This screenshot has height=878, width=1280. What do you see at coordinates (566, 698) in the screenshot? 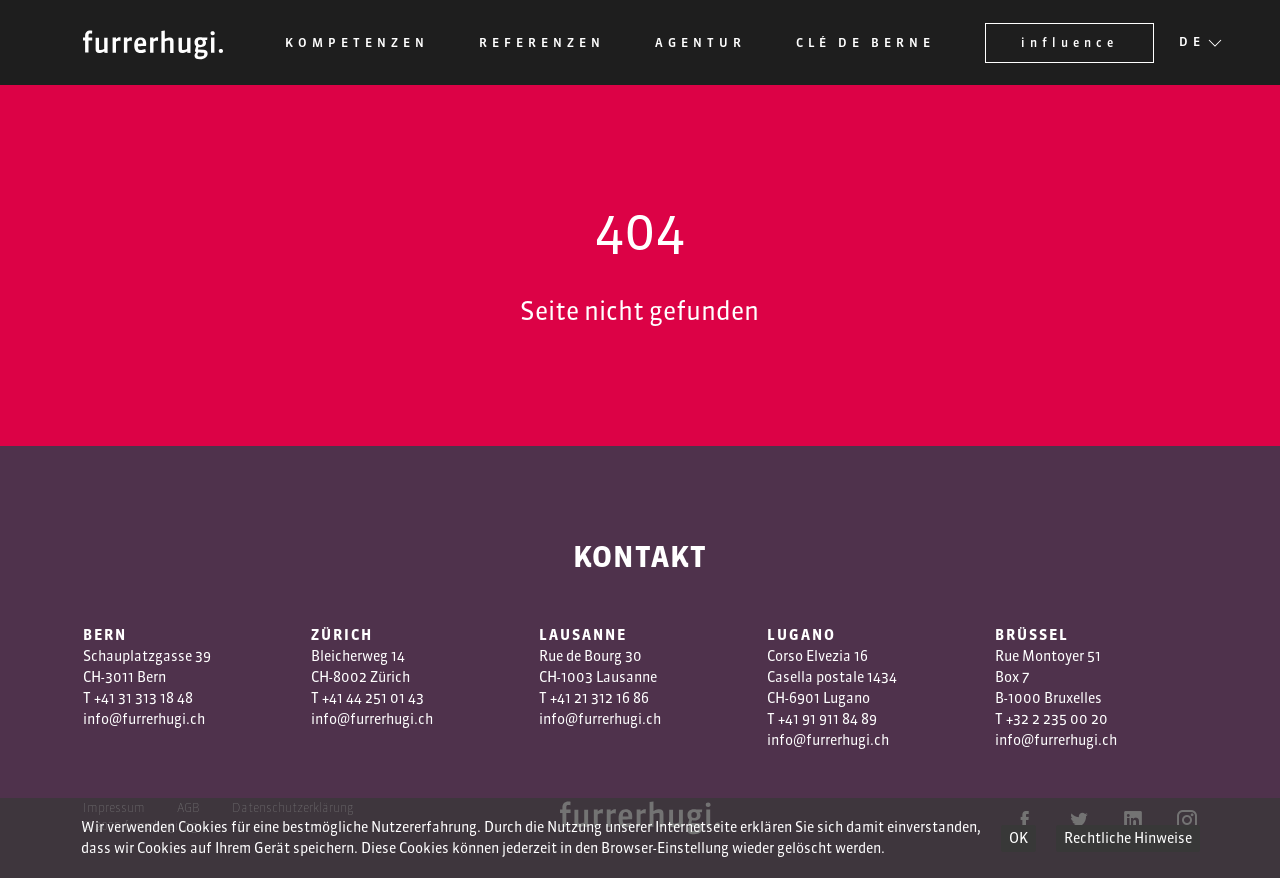
I see `+41 2` at bounding box center [566, 698].